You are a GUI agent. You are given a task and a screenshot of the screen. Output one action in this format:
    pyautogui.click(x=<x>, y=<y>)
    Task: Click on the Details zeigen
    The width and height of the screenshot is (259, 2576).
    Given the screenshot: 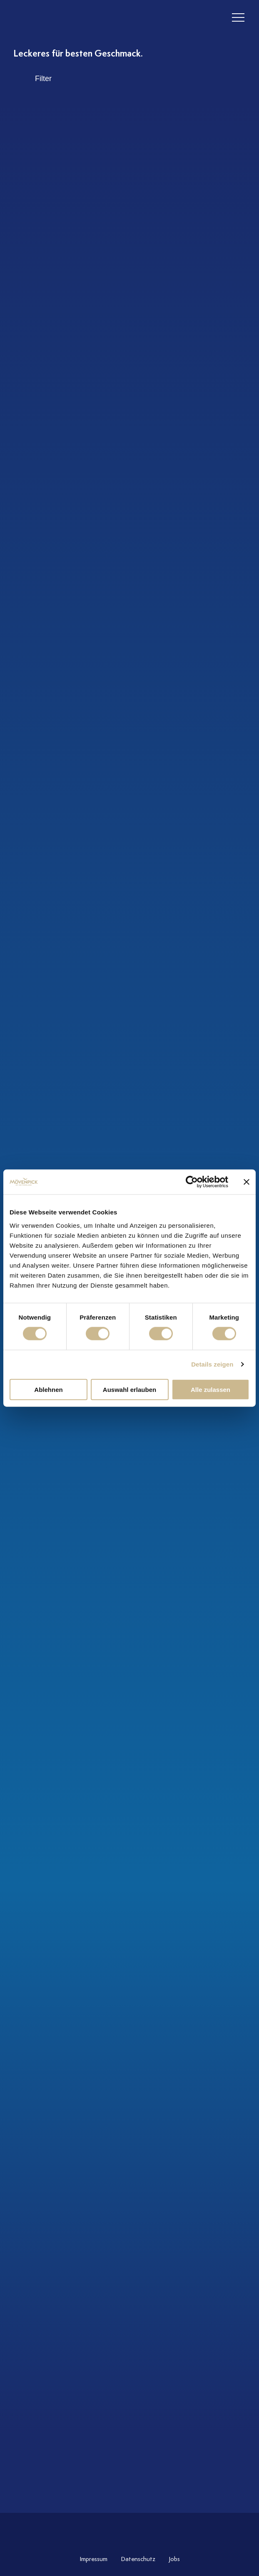 What is the action you would take?
    pyautogui.click(x=212, y=1364)
    